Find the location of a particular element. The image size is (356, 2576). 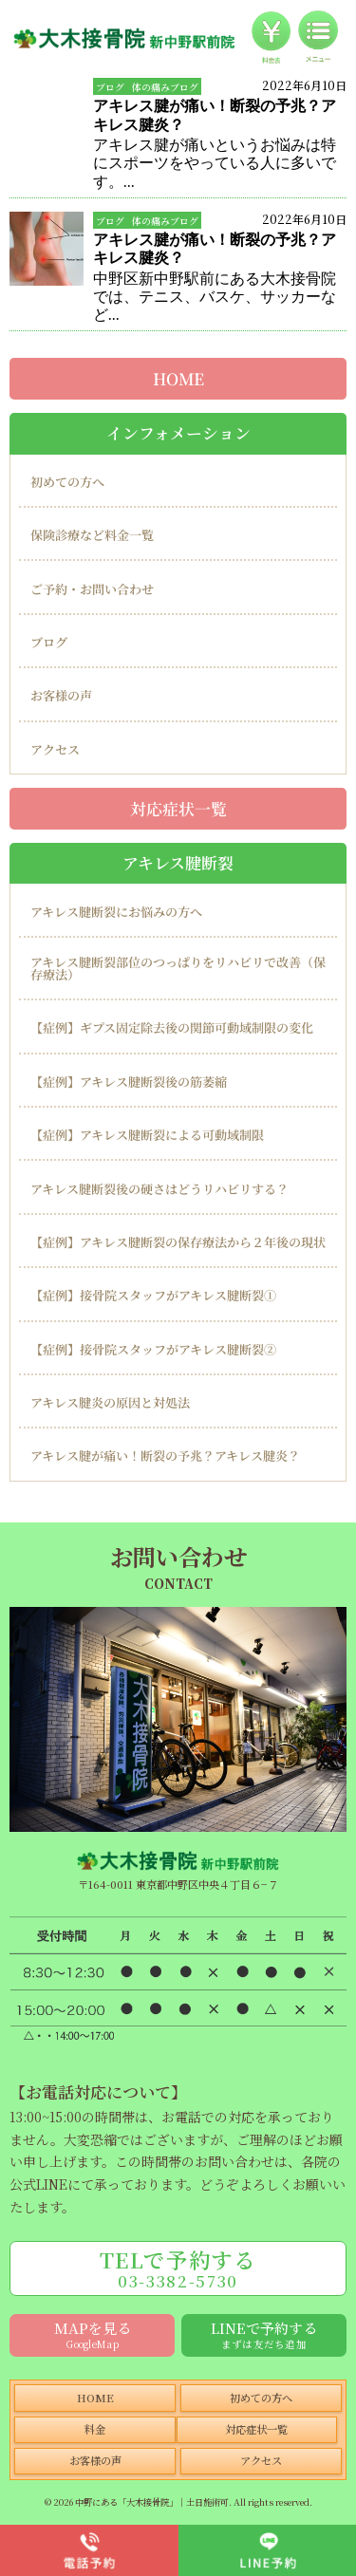

LINEで予約する is located at coordinates (264, 2334).